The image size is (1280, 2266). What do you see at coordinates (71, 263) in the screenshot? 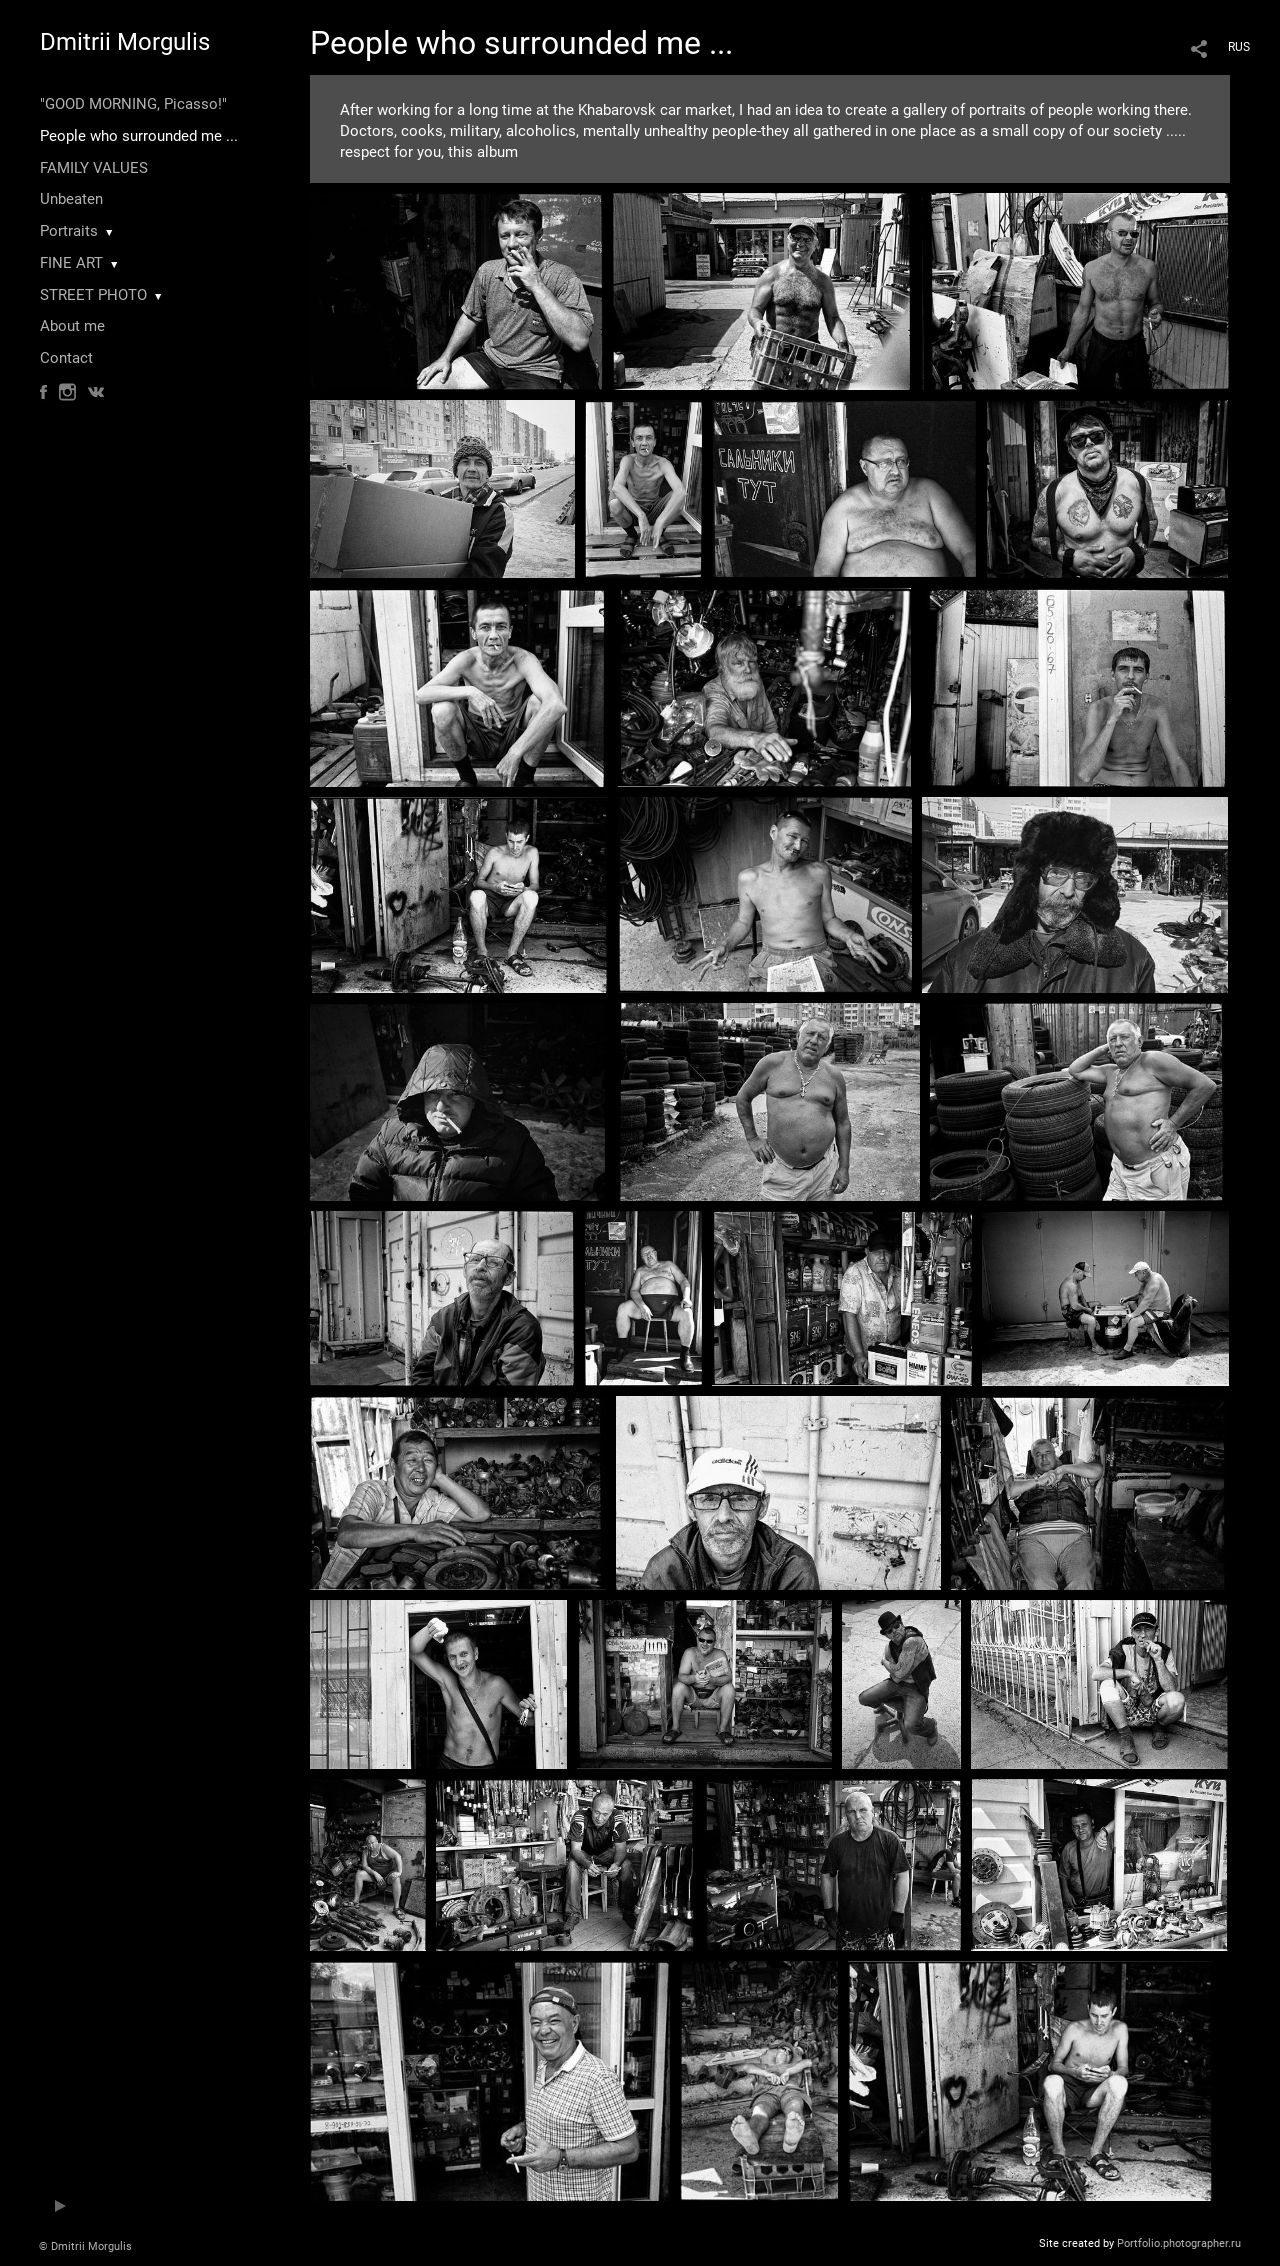
I see `FINE ART` at bounding box center [71, 263].